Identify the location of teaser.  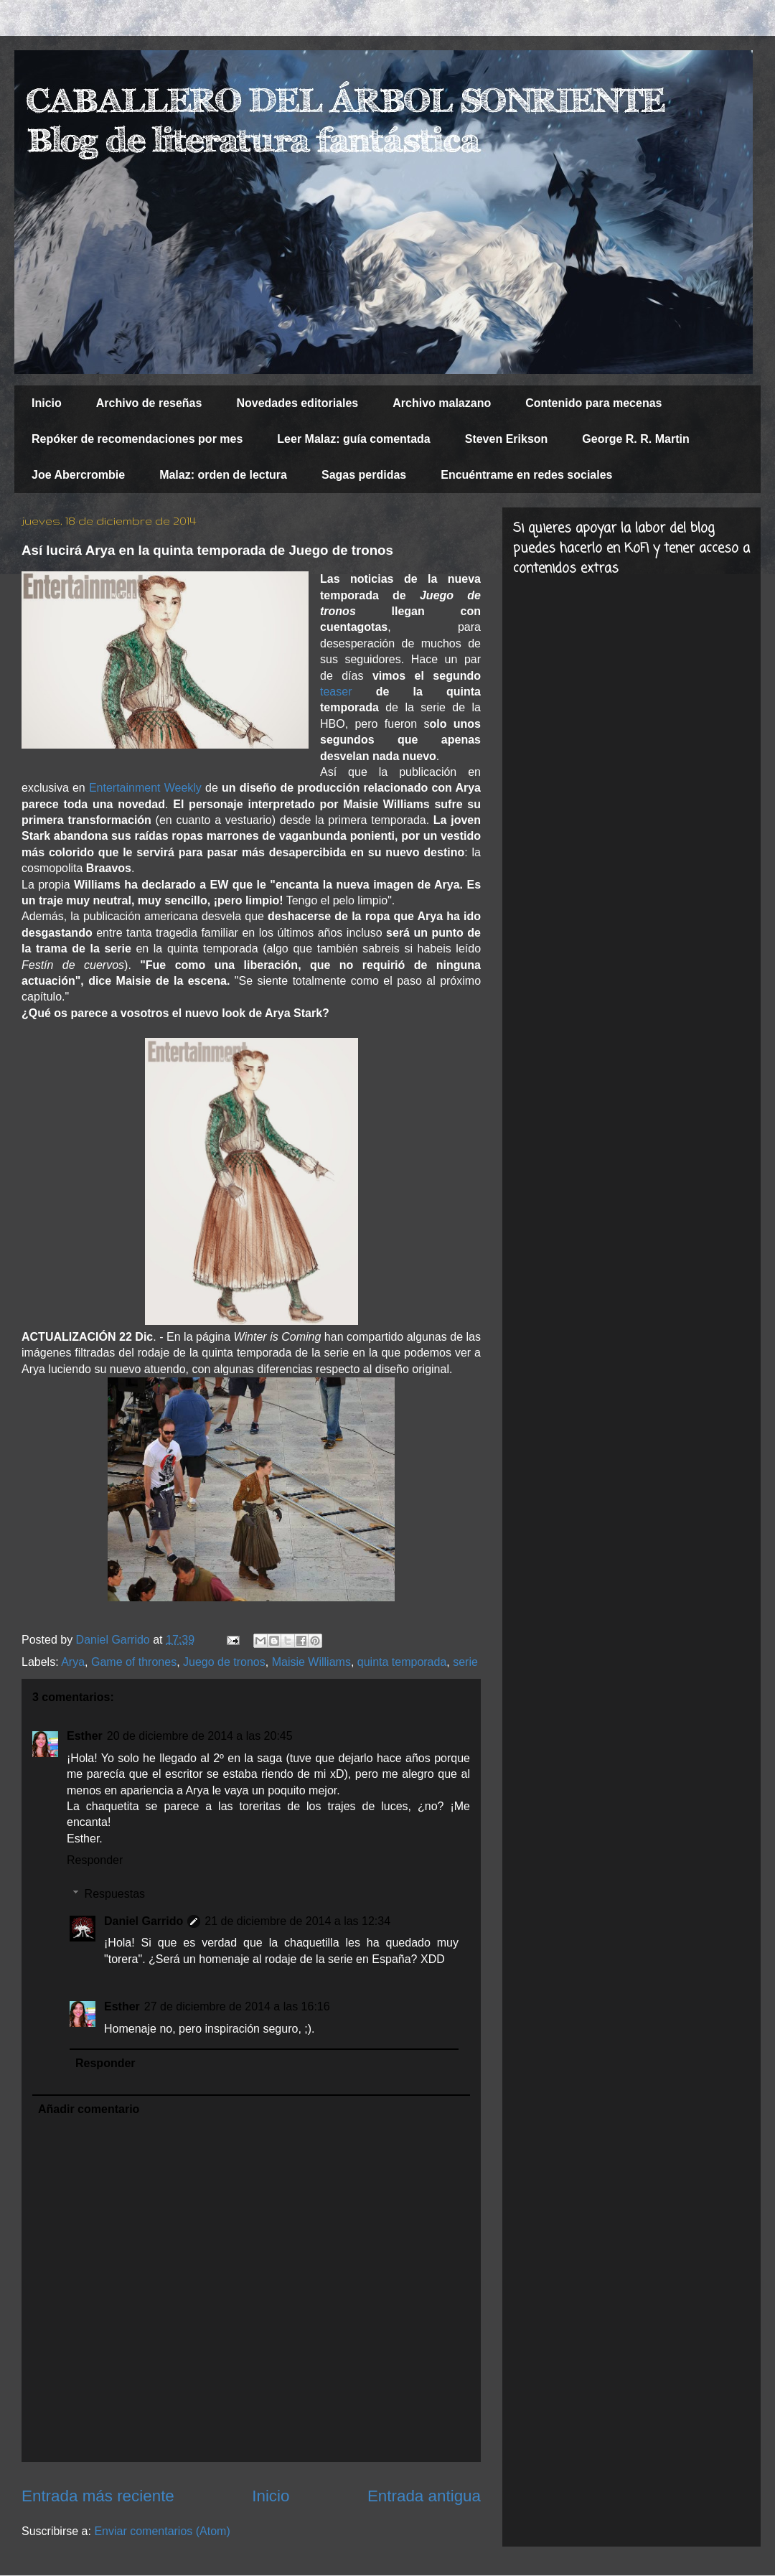
(336, 691).